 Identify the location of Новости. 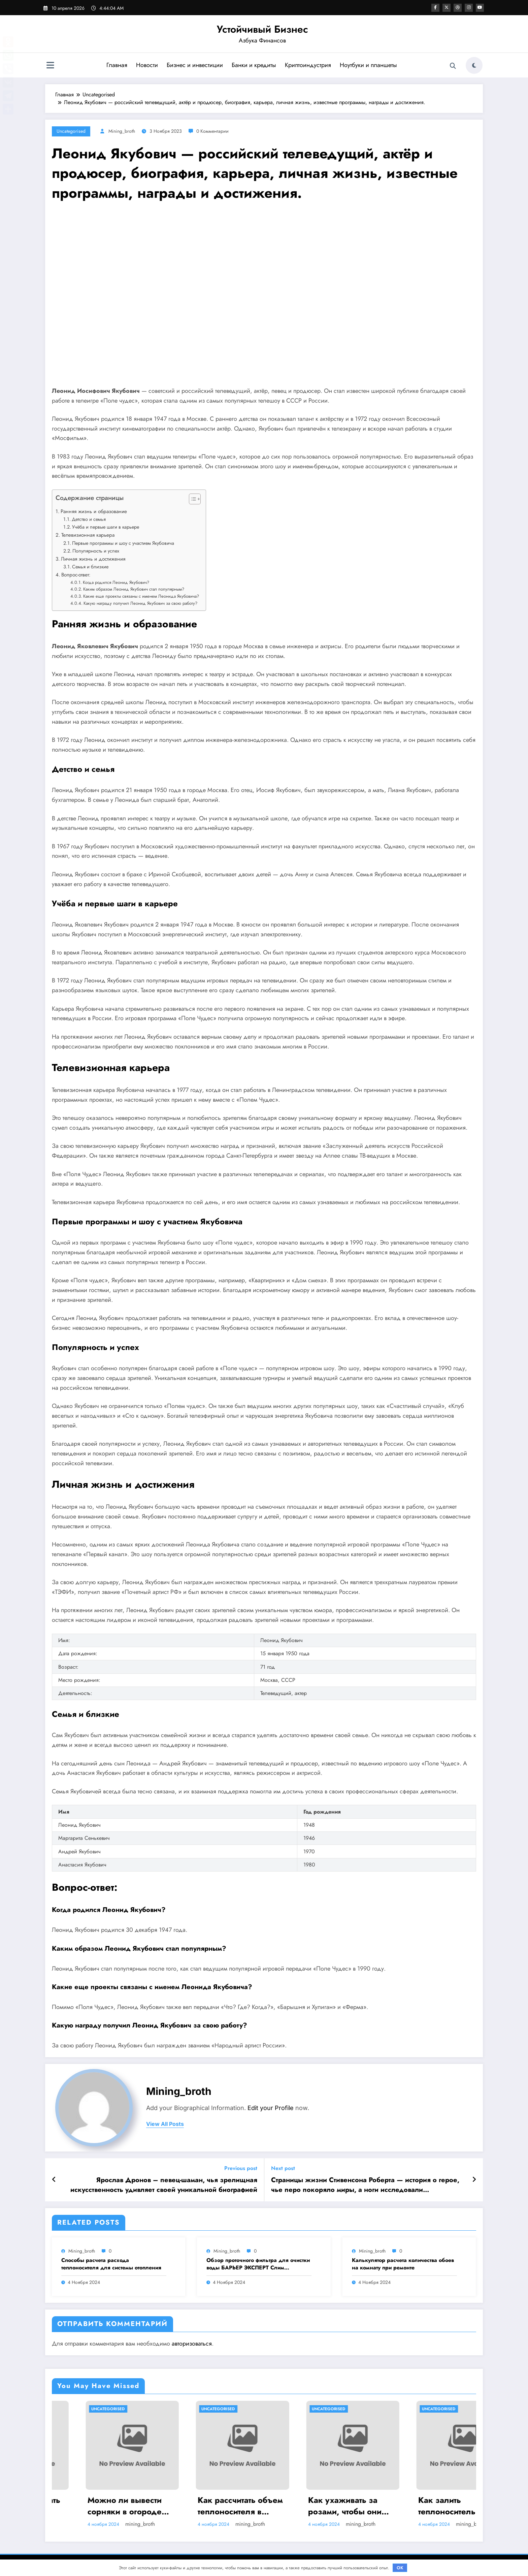
(147, 65).